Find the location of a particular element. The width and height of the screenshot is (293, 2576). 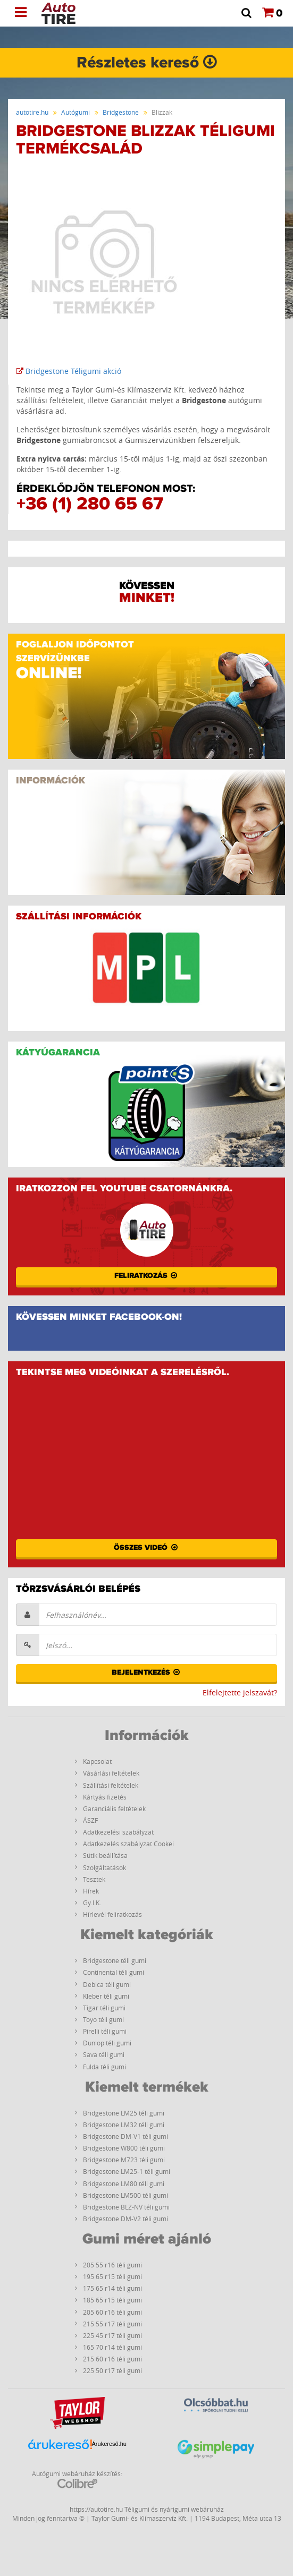

Bridgestone LM500 téli gumi is located at coordinates (125, 2195).